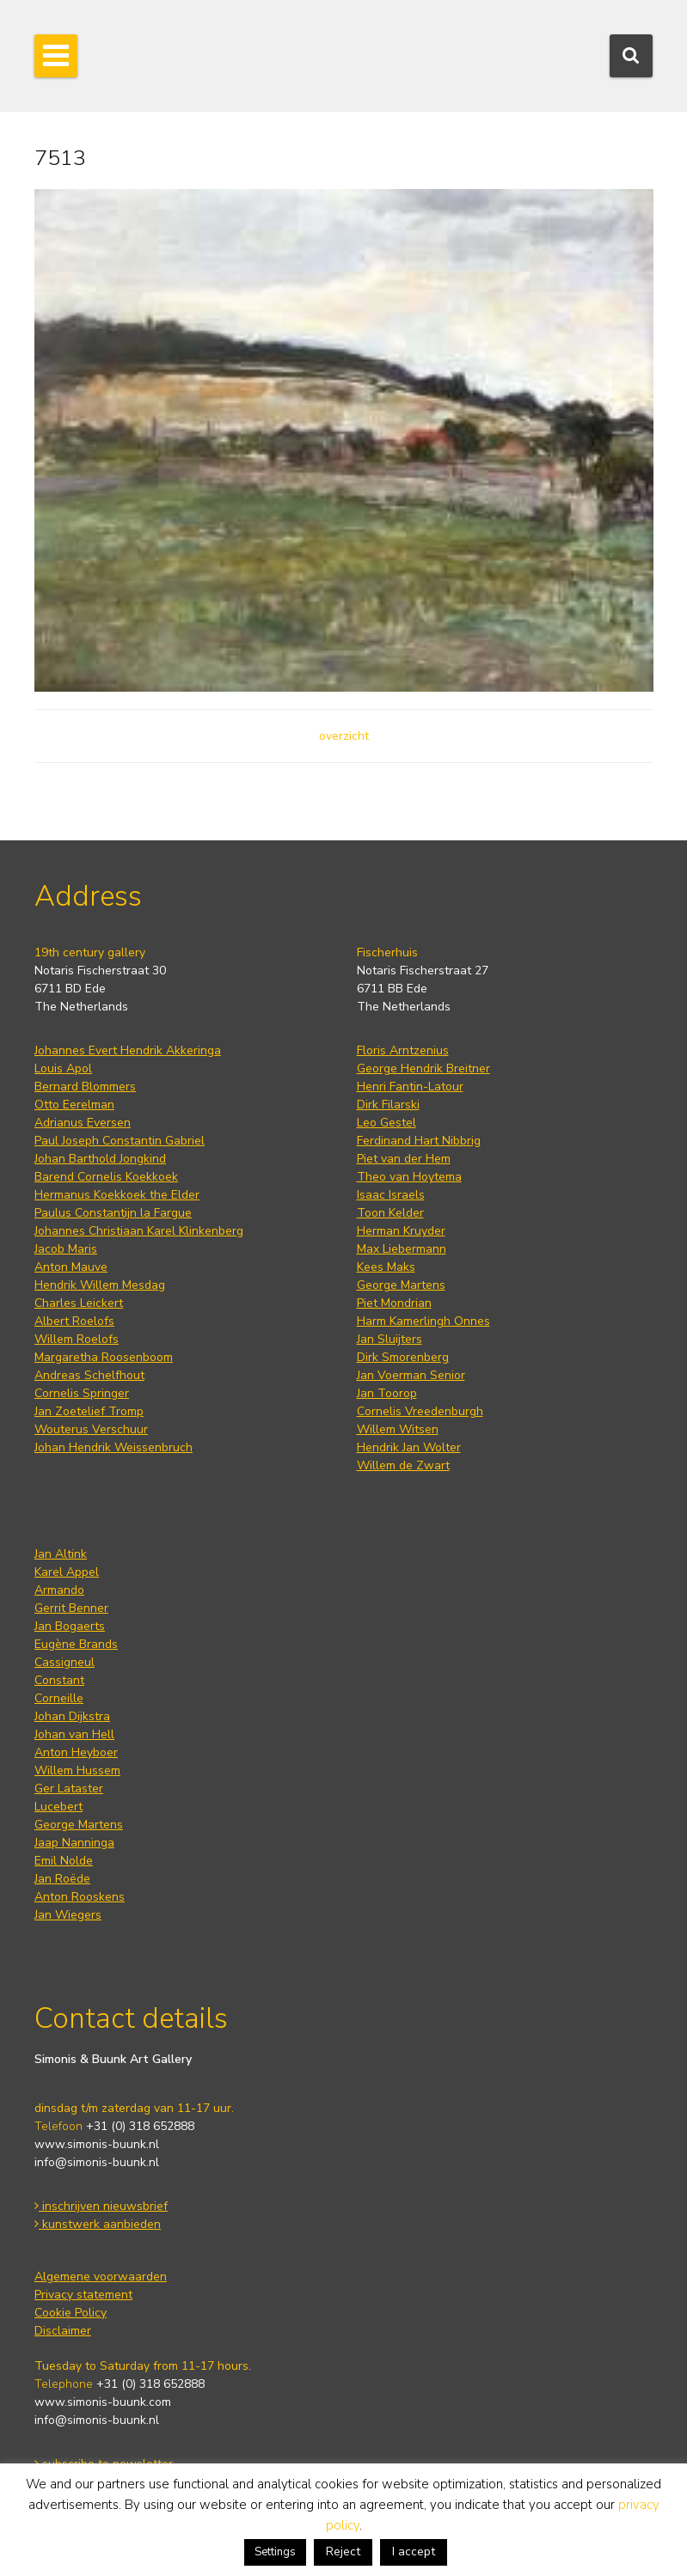 Image resolution: width=687 pixels, height=2576 pixels. I want to click on Otto Eerelman, so click(74, 1104).